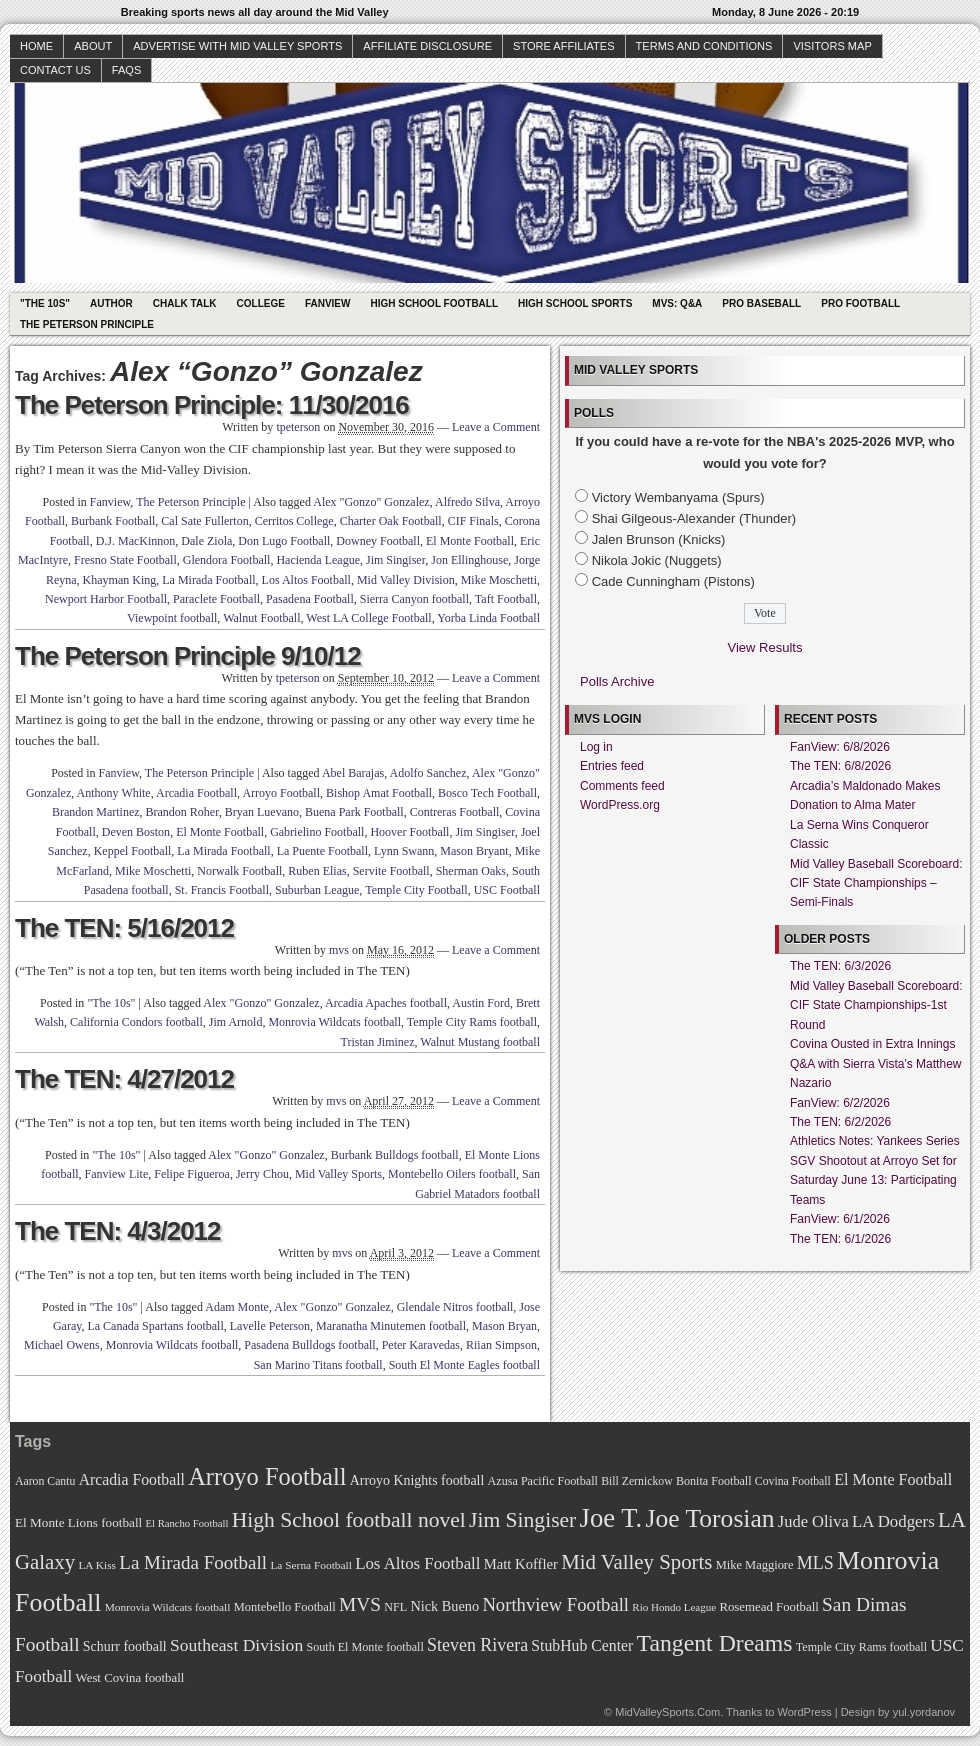  I want to click on Jerry Chou, so click(262, 1174).